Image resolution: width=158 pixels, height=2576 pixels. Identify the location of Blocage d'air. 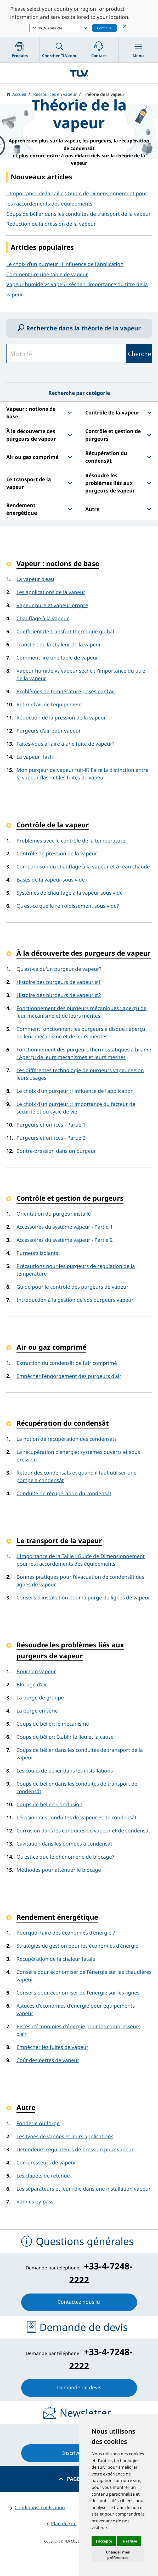
(31, 1684).